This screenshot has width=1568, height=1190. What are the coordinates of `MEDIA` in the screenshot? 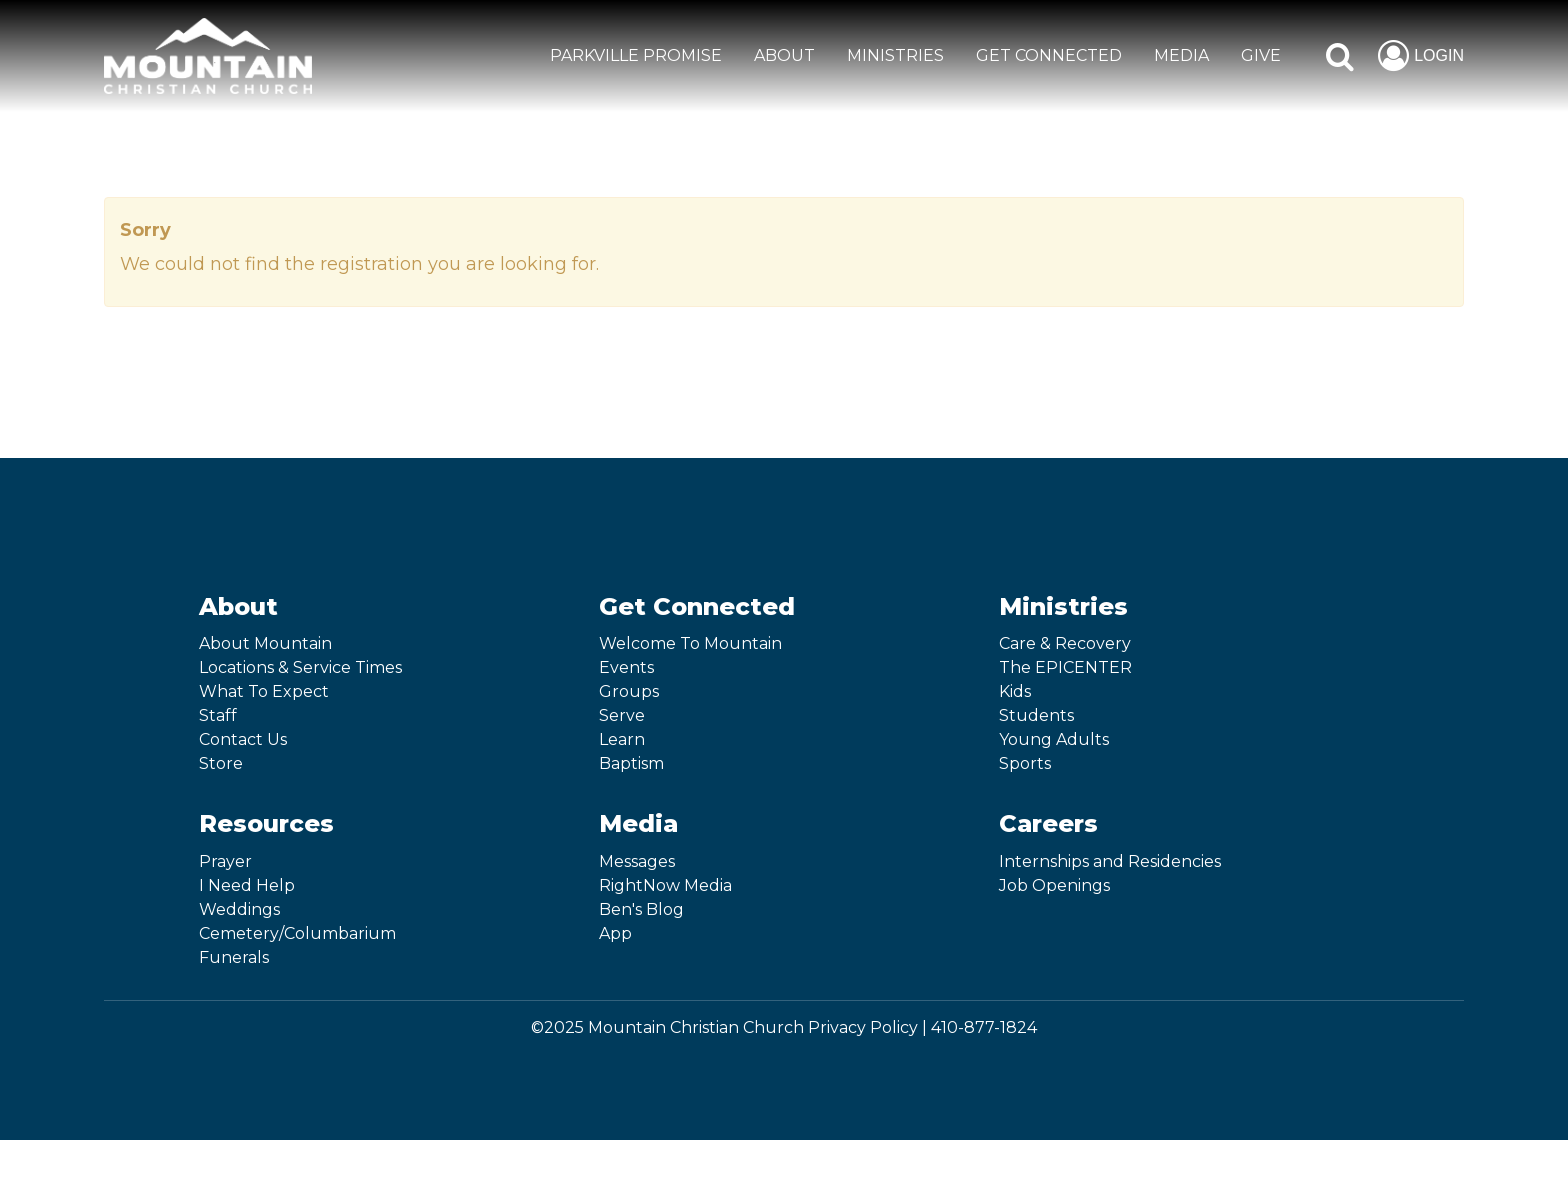 It's located at (1181, 55).